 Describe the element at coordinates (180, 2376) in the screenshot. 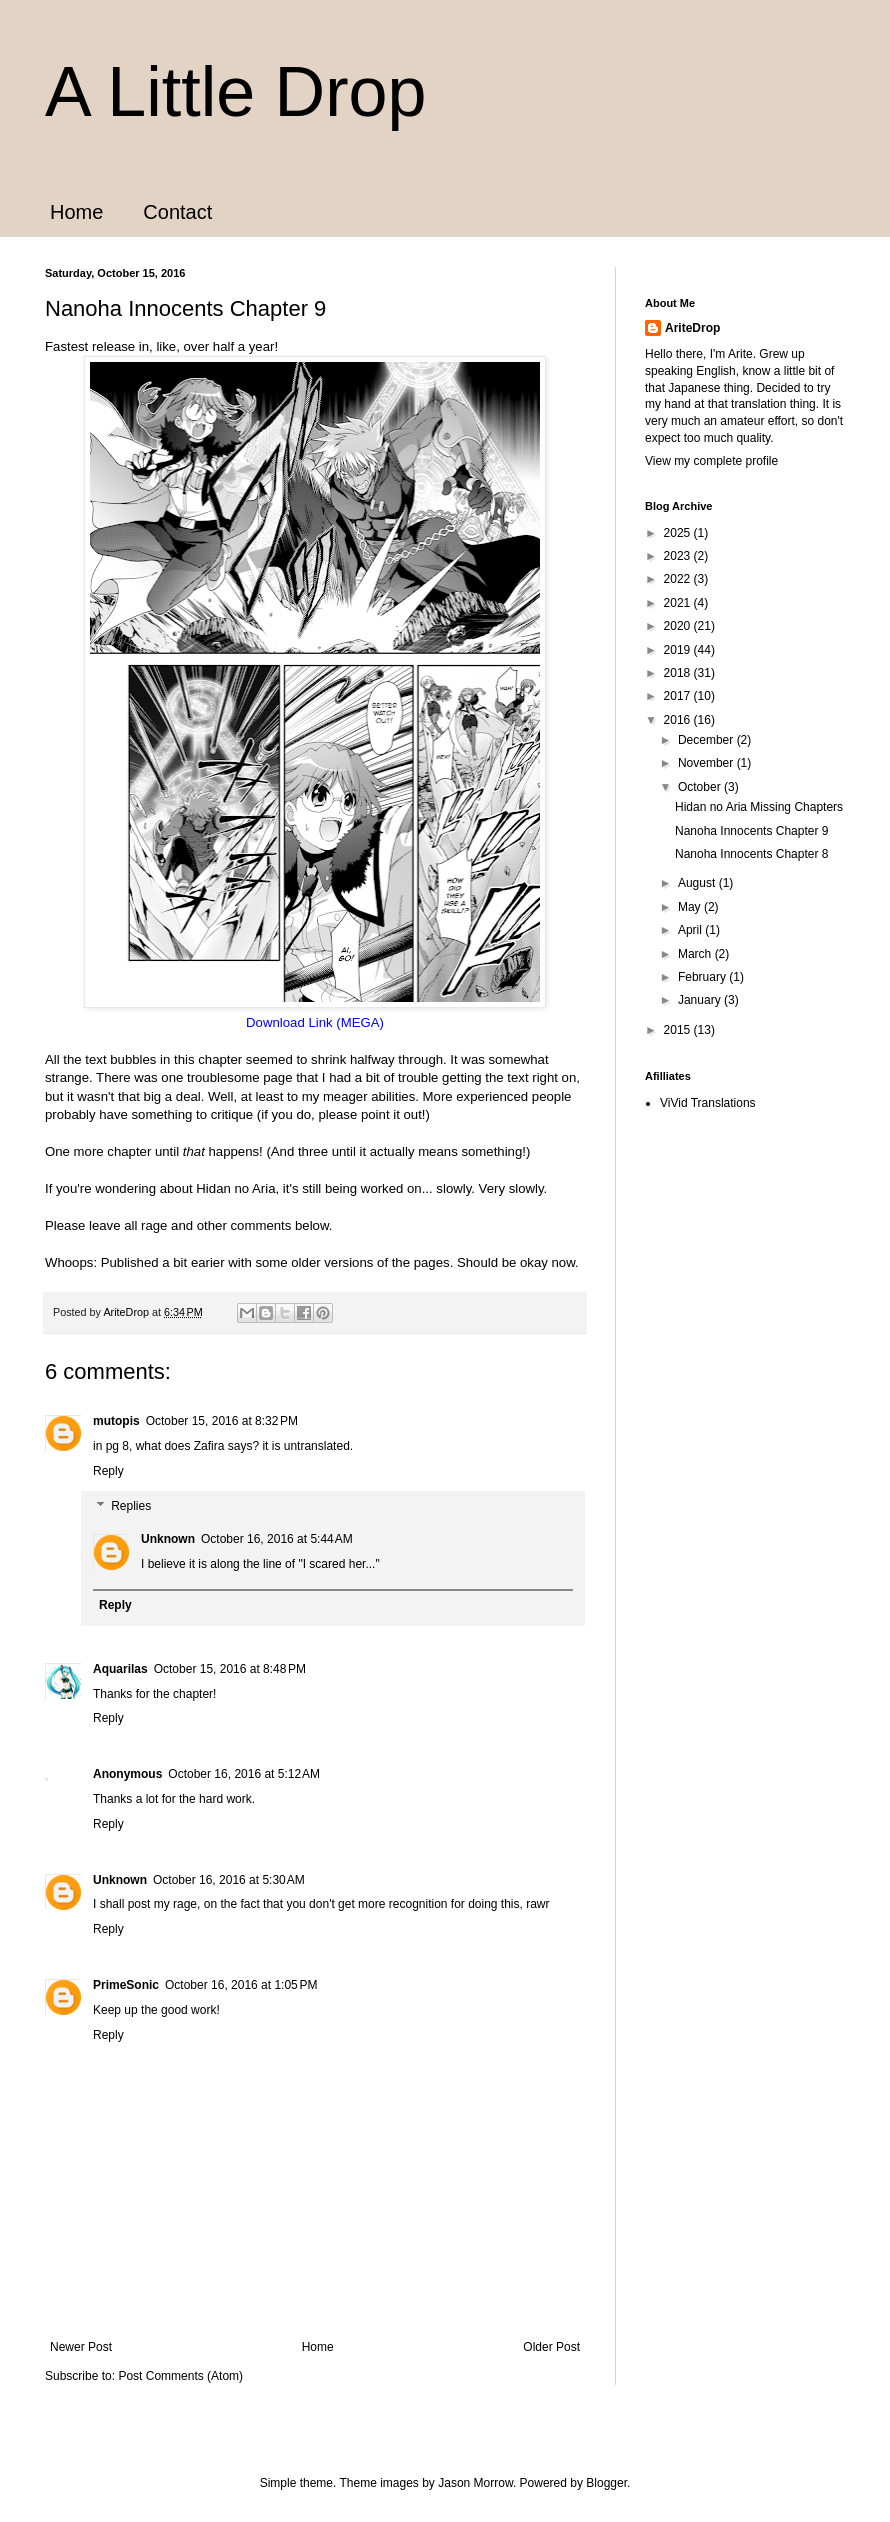

I see `Post Comments (Atom)` at that location.